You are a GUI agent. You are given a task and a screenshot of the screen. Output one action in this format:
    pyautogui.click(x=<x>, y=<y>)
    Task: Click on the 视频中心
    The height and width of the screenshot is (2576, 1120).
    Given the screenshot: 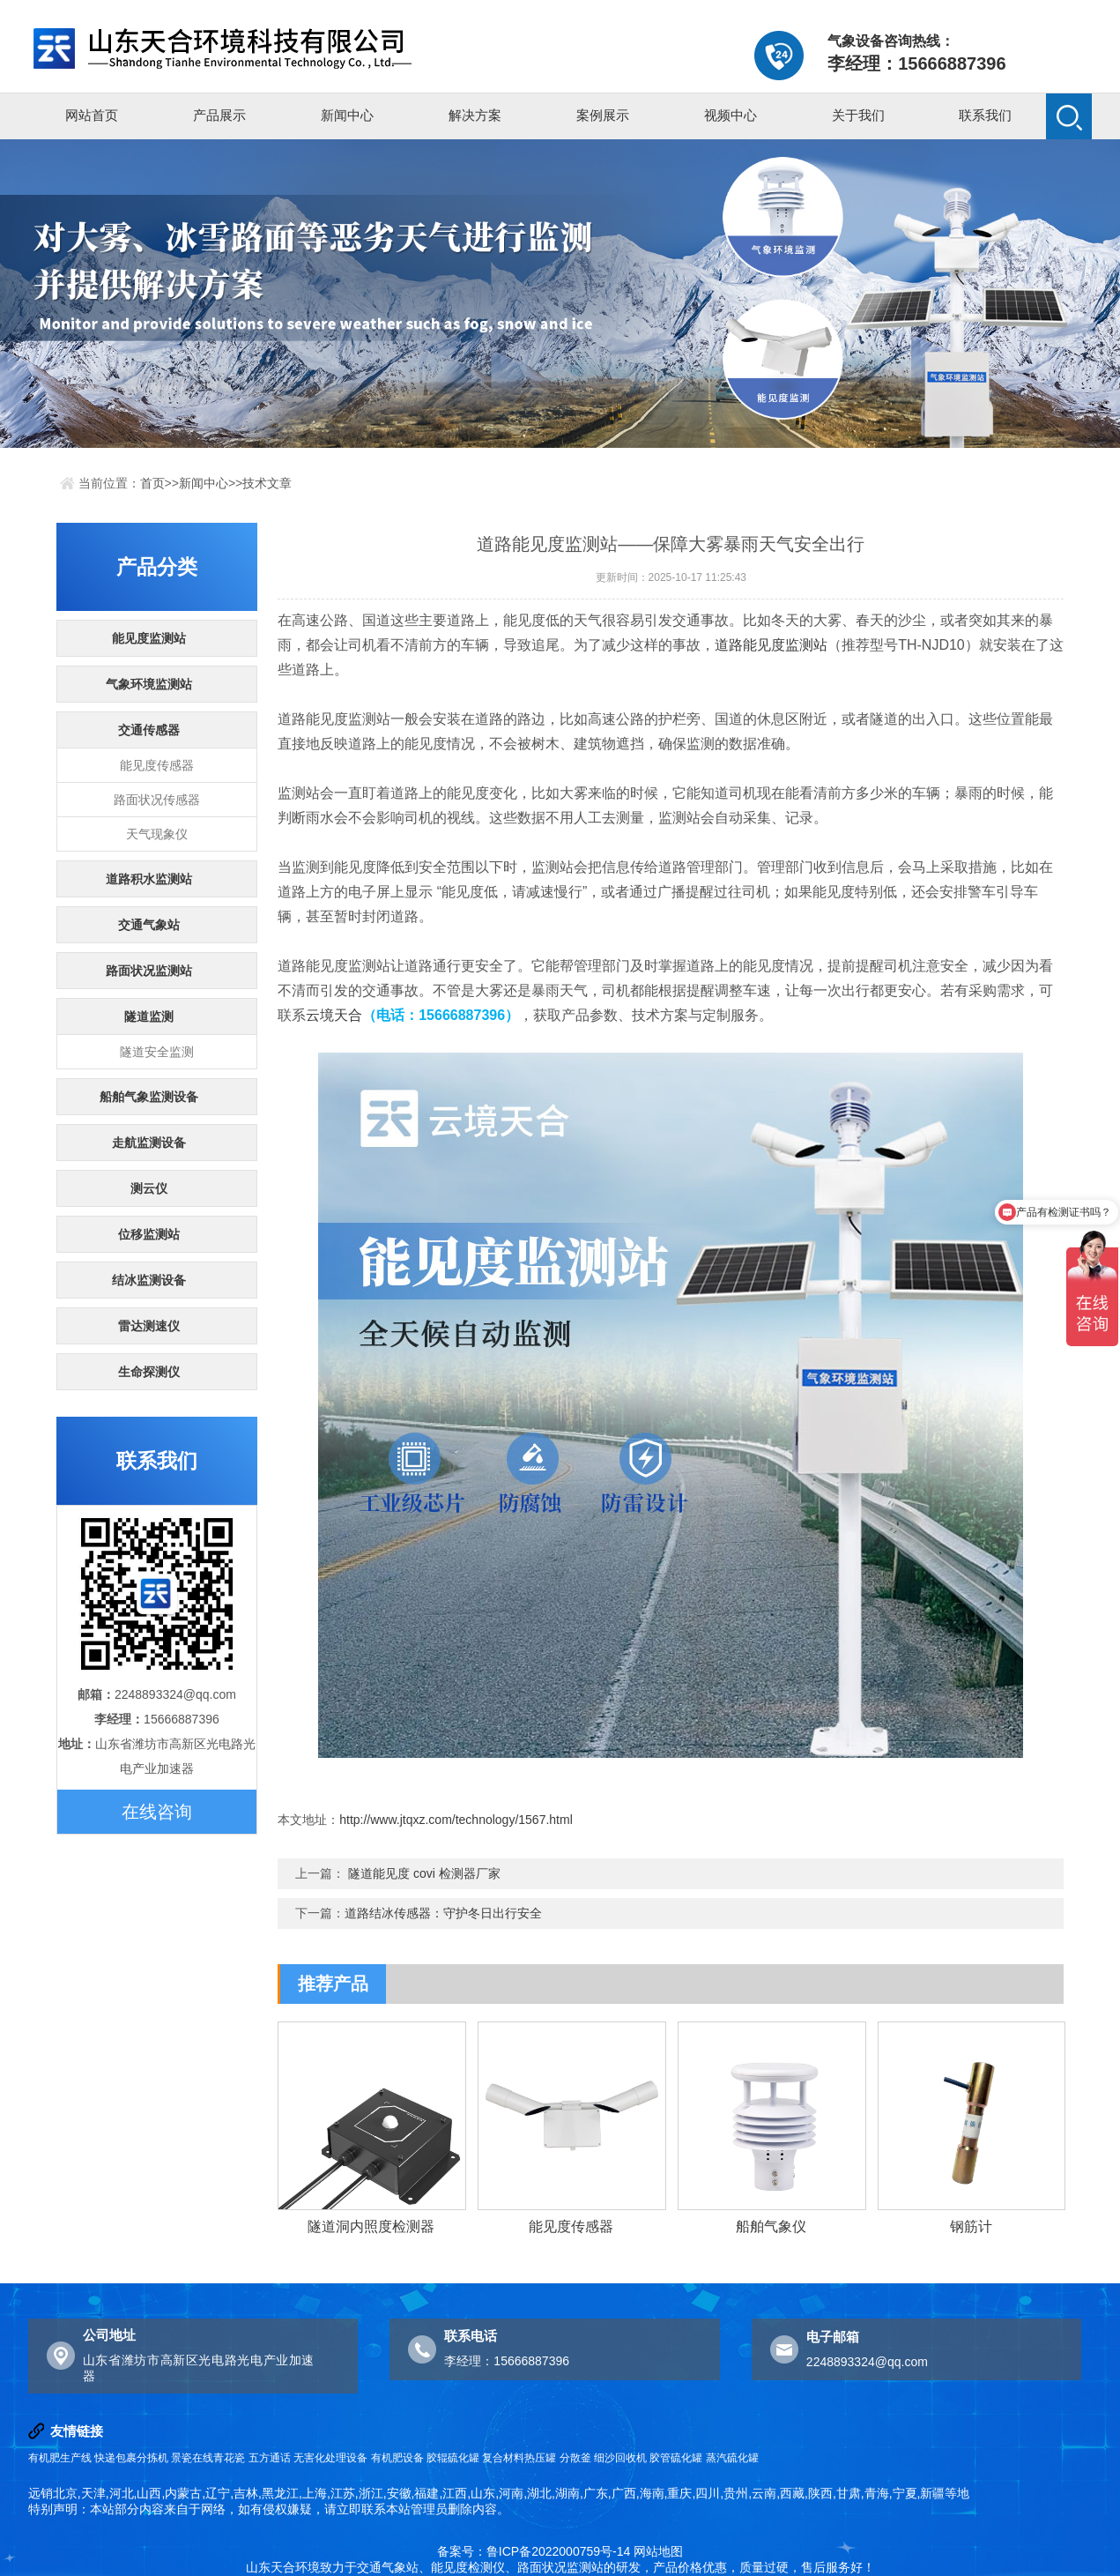 What is the action you would take?
    pyautogui.click(x=730, y=115)
    